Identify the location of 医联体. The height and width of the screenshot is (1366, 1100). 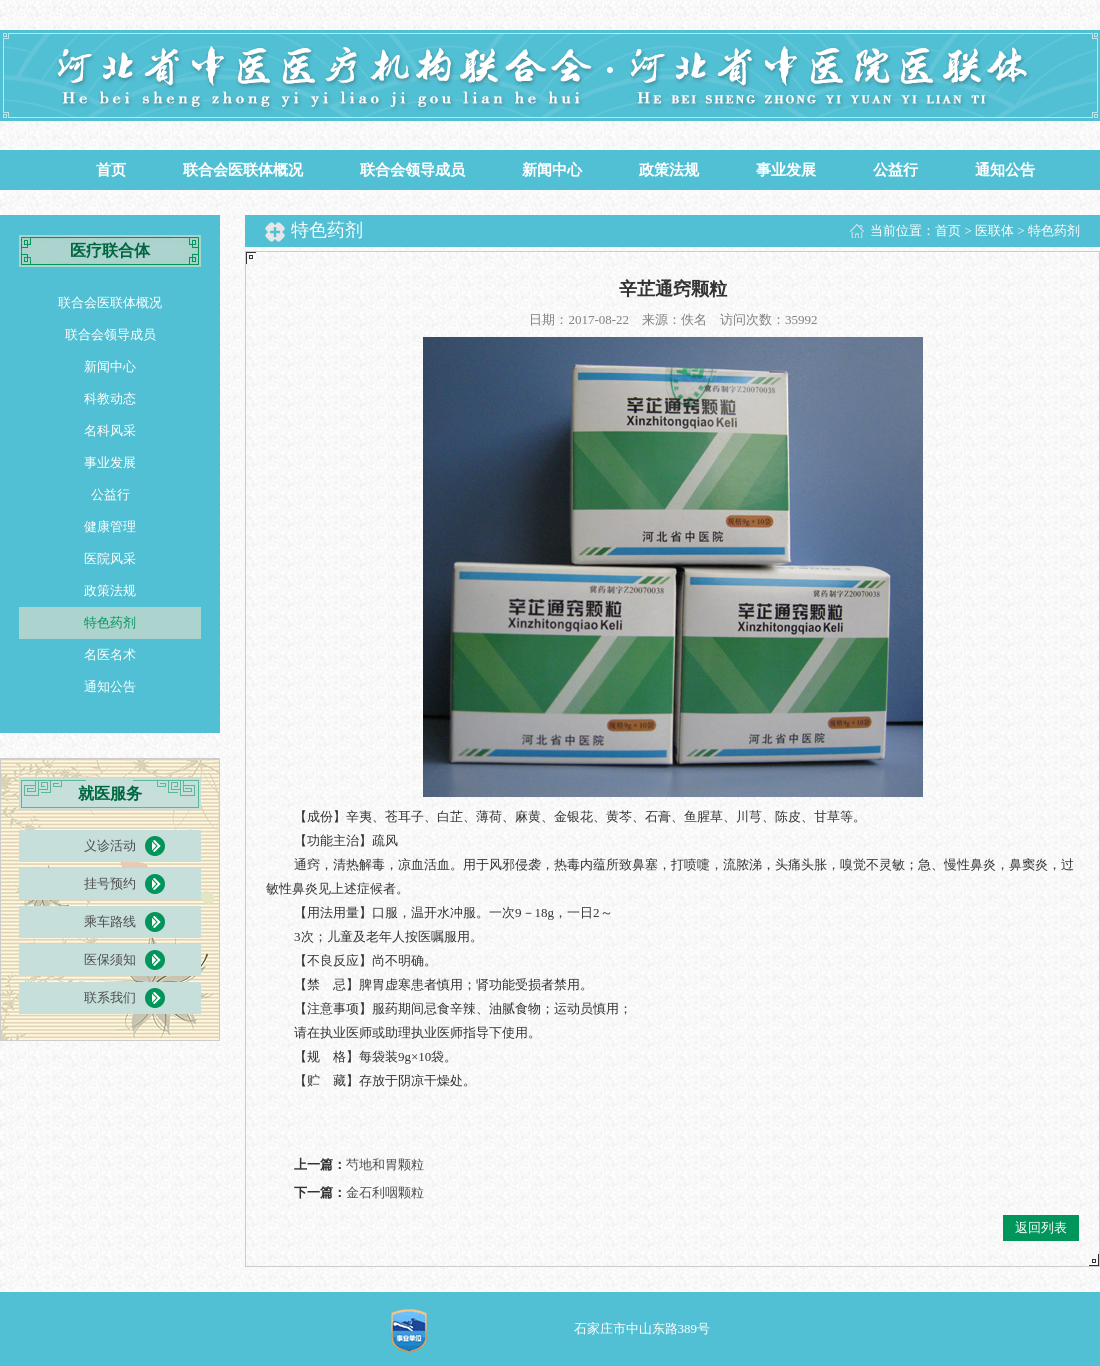
(994, 230).